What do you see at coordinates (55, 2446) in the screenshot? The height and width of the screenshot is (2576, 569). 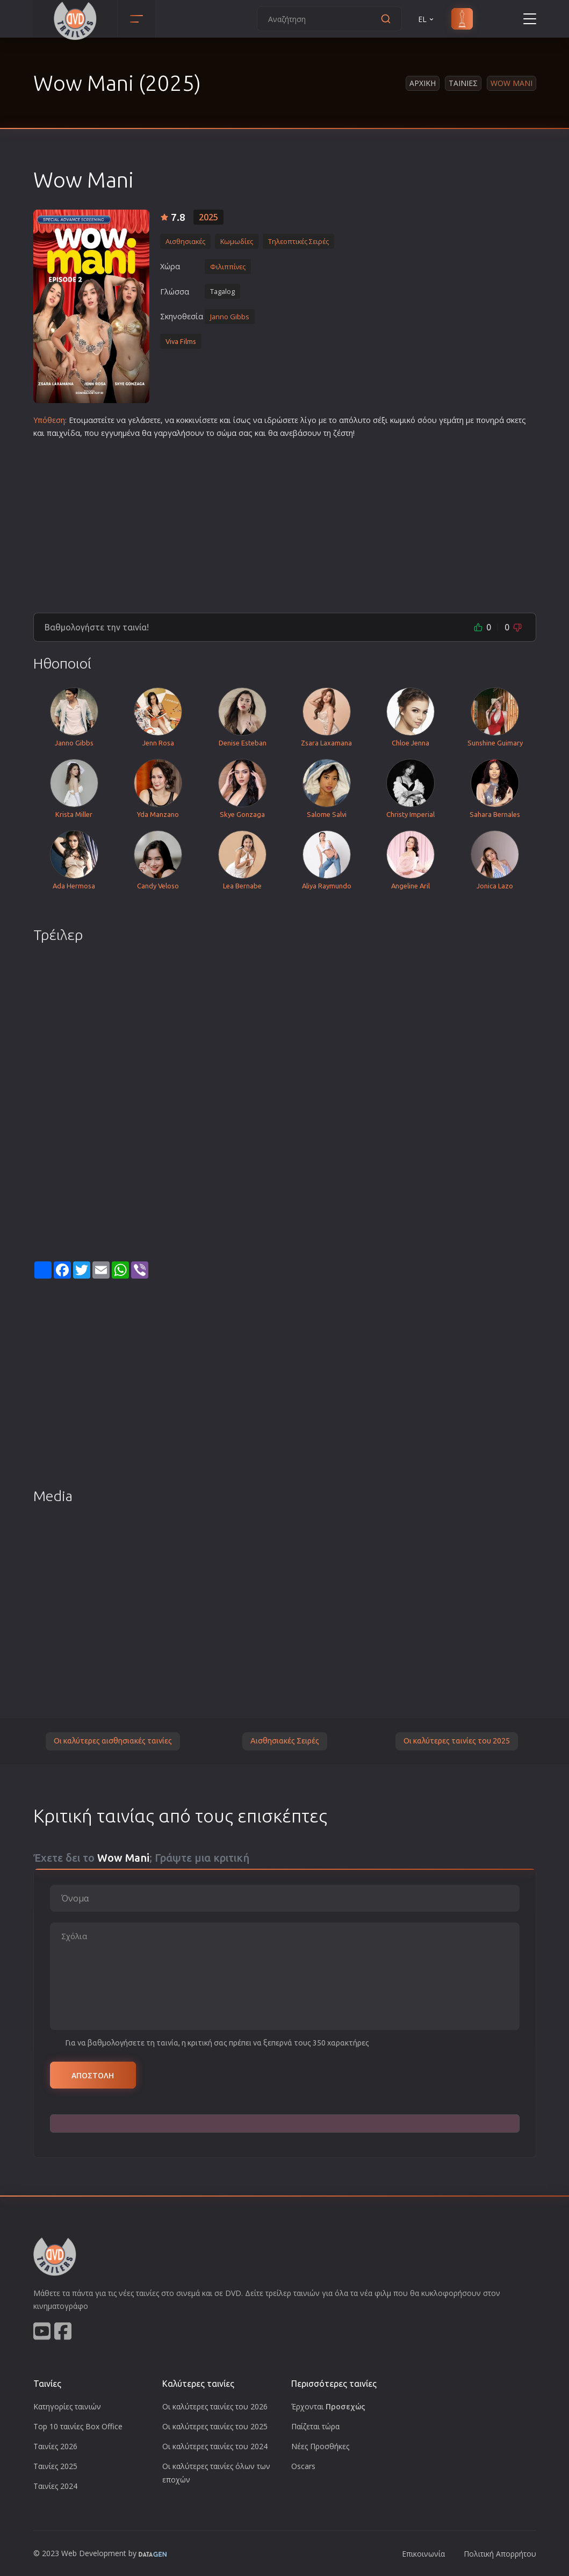 I see `Ταινίες 2026` at bounding box center [55, 2446].